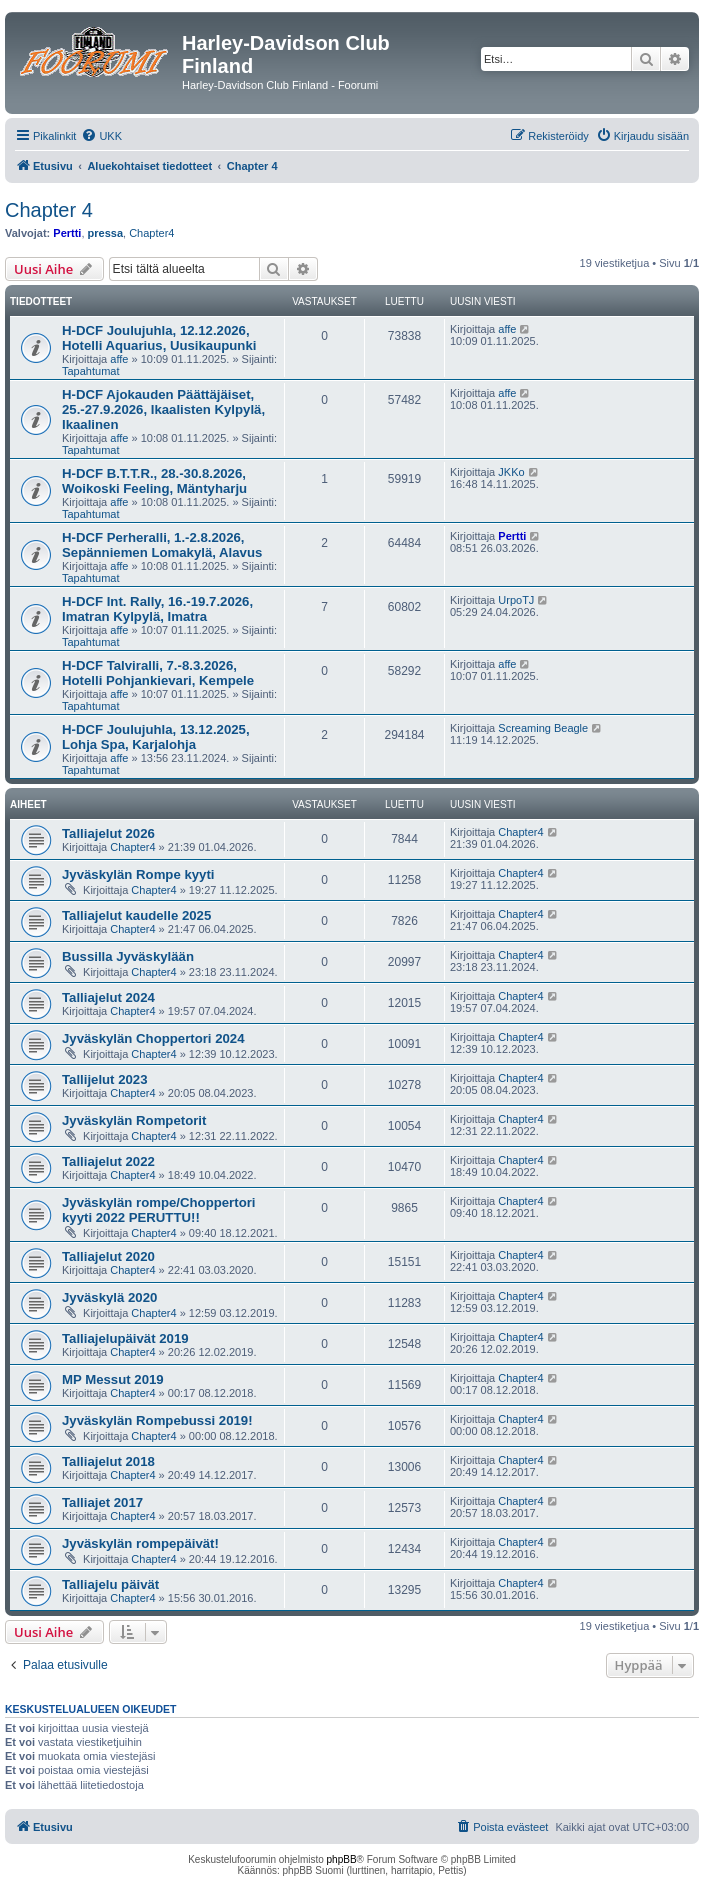 The image size is (704, 1898). What do you see at coordinates (125, 1338) in the screenshot?
I see `Talliajelupäivät 2019` at bounding box center [125, 1338].